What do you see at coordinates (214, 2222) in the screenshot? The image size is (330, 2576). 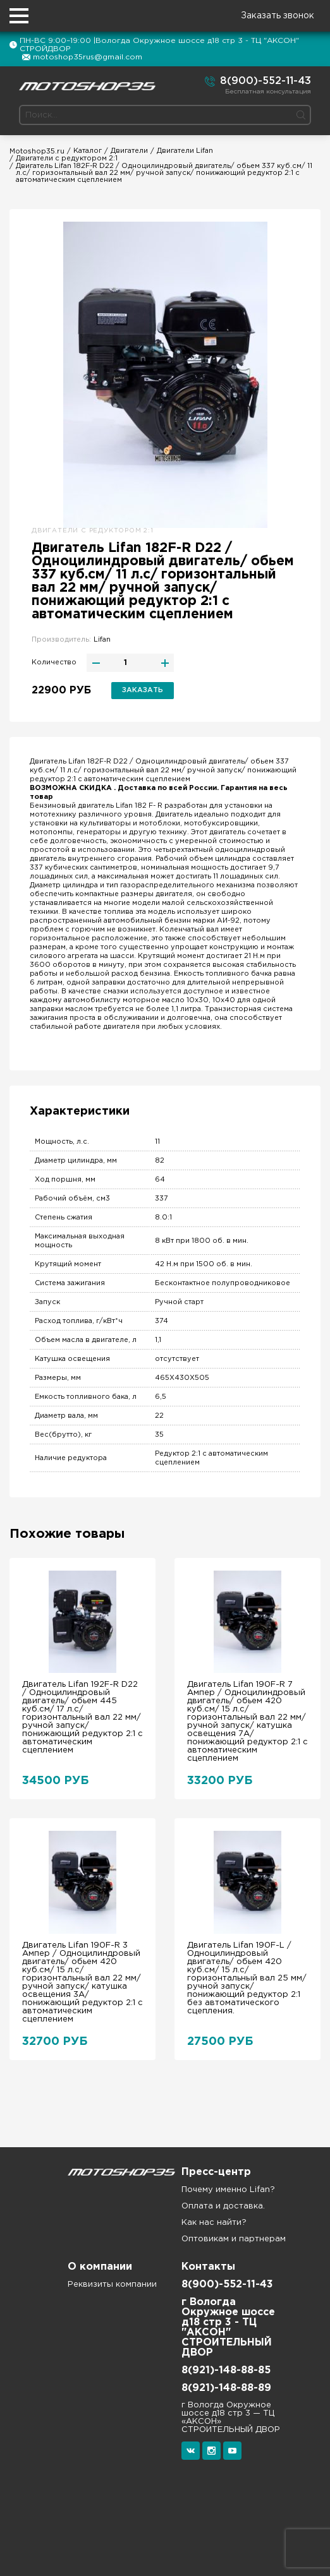 I see `Как нас найти?` at bounding box center [214, 2222].